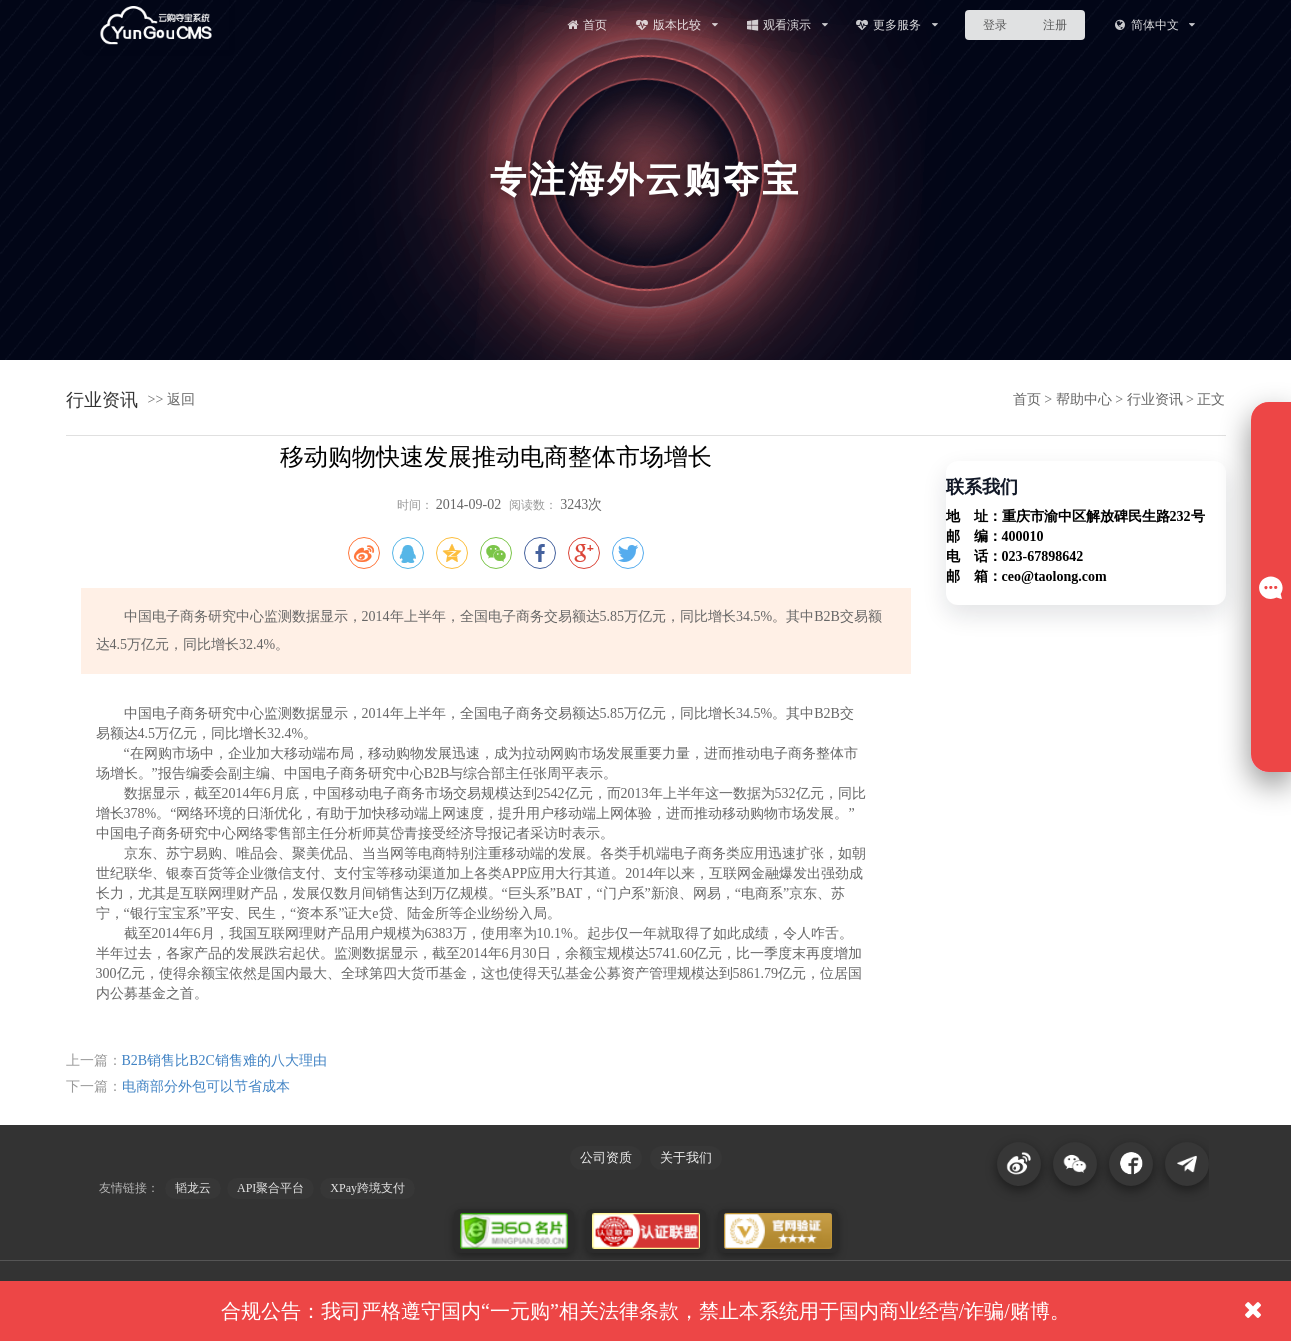  I want to click on XPay跨境支付, so click(367, 1188).